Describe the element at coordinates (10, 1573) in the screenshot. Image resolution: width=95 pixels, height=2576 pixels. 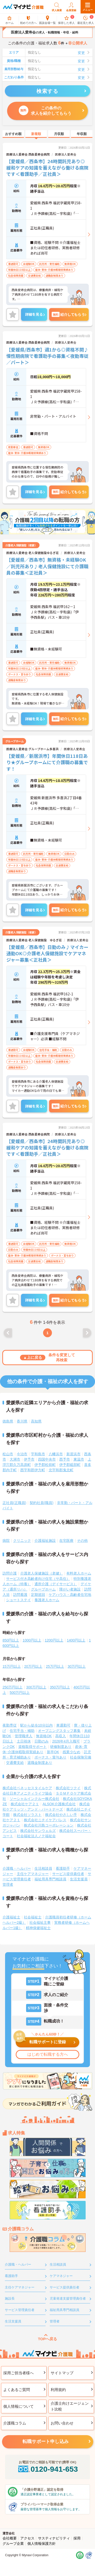
I see `訪問介護` at that location.